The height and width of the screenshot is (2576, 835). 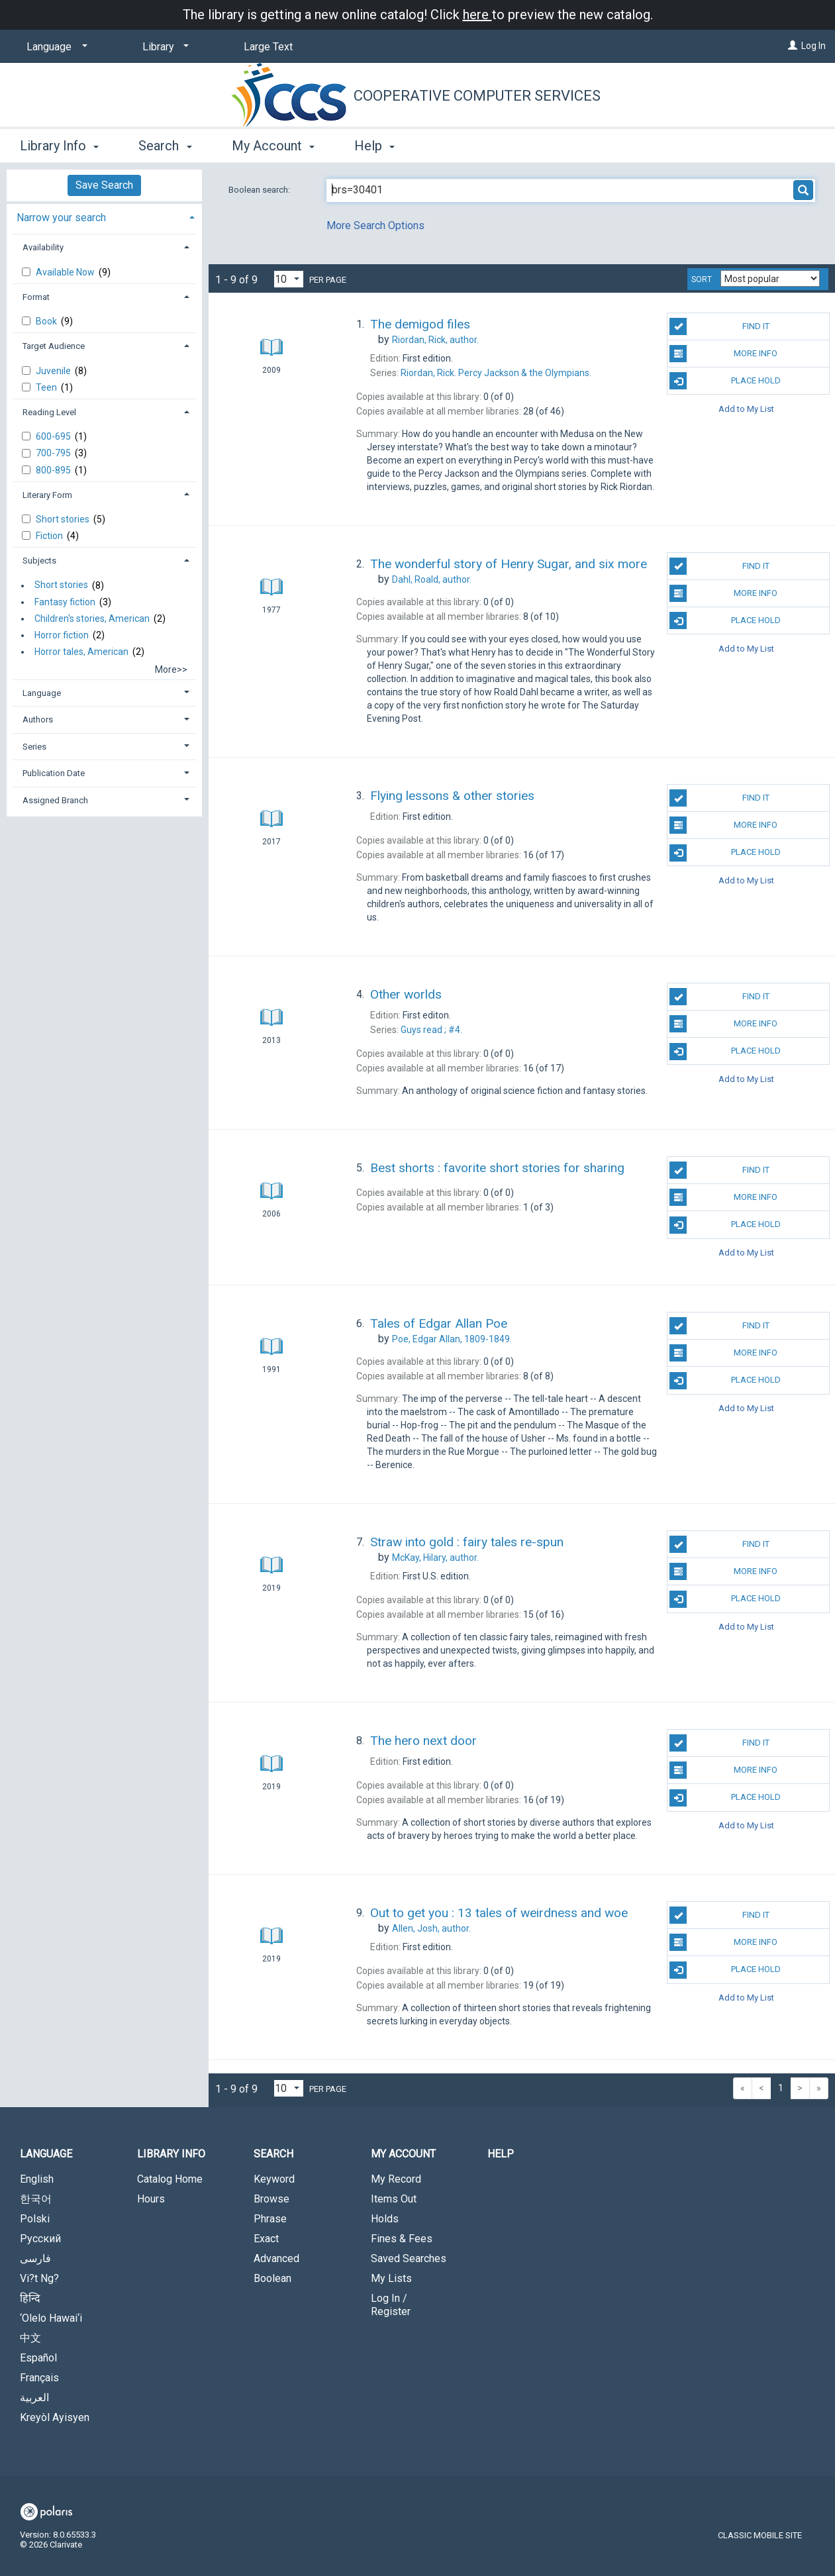 What do you see at coordinates (47, 321) in the screenshot?
I see `Book` at bounding box center [47, 321].